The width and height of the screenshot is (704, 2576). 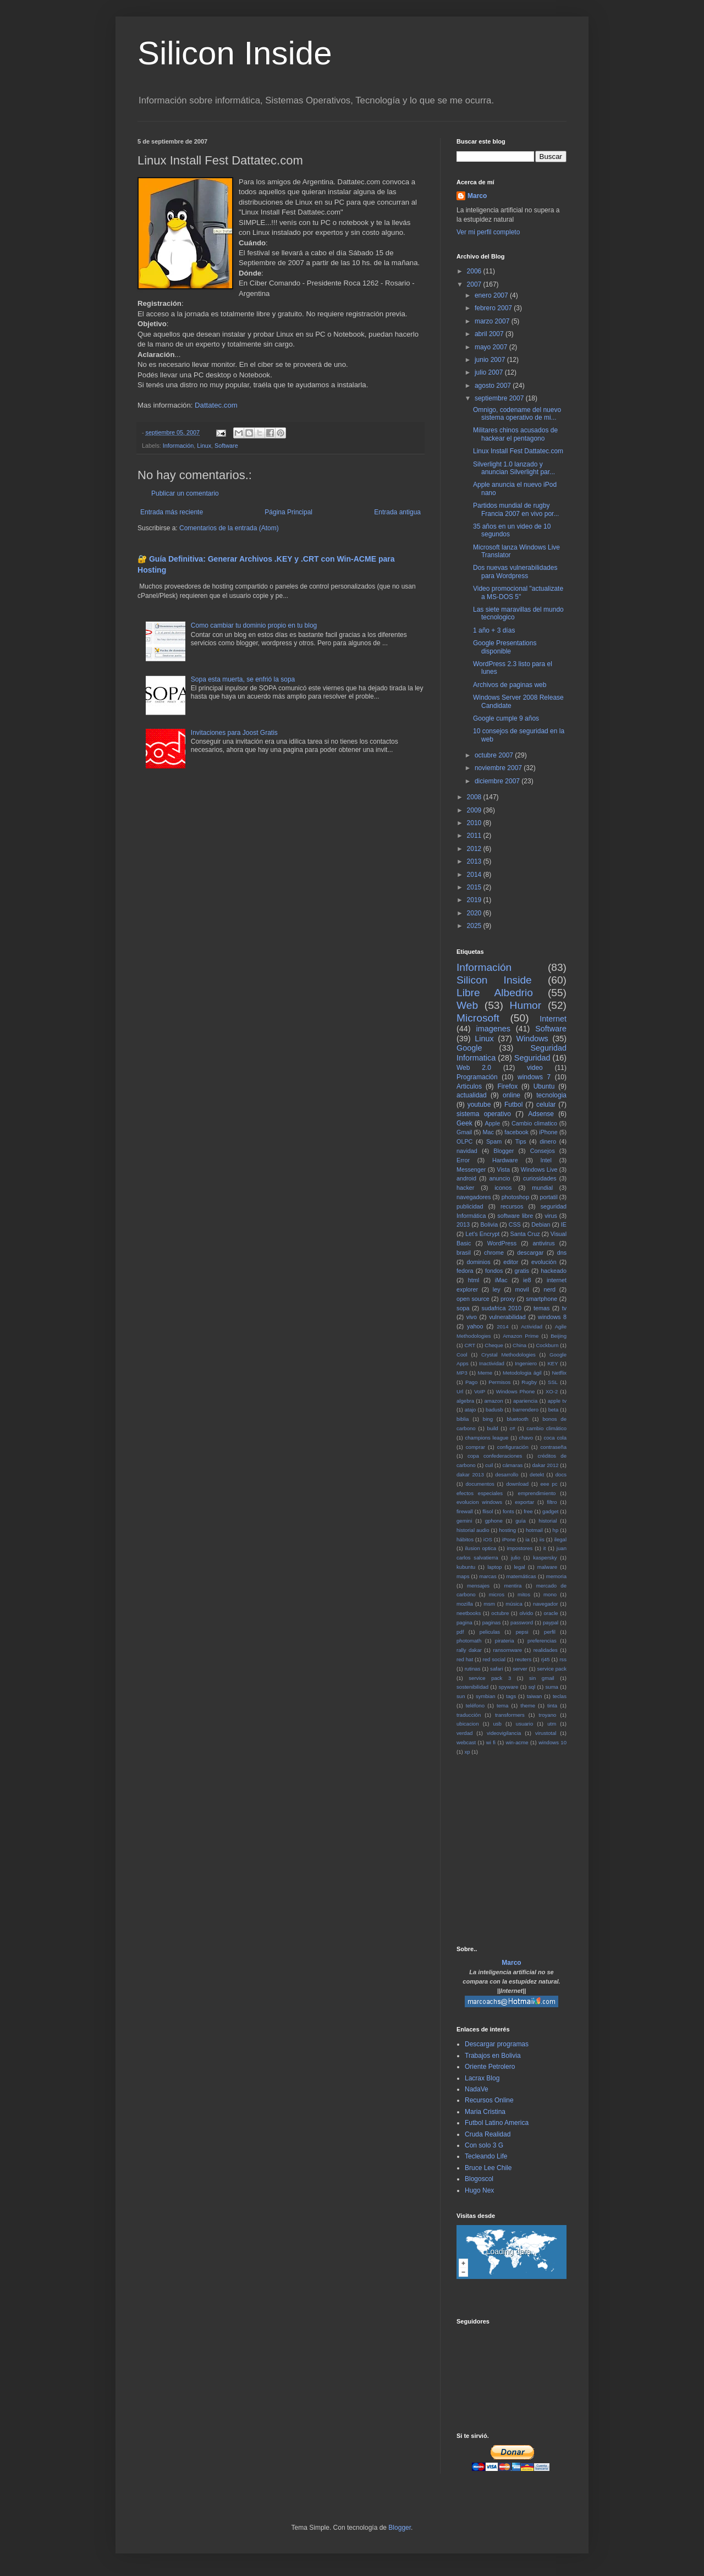 What do you see at coordinates (493, 1123) in the screenshot?
I see `Apple` at bounding box center [493, 1123].